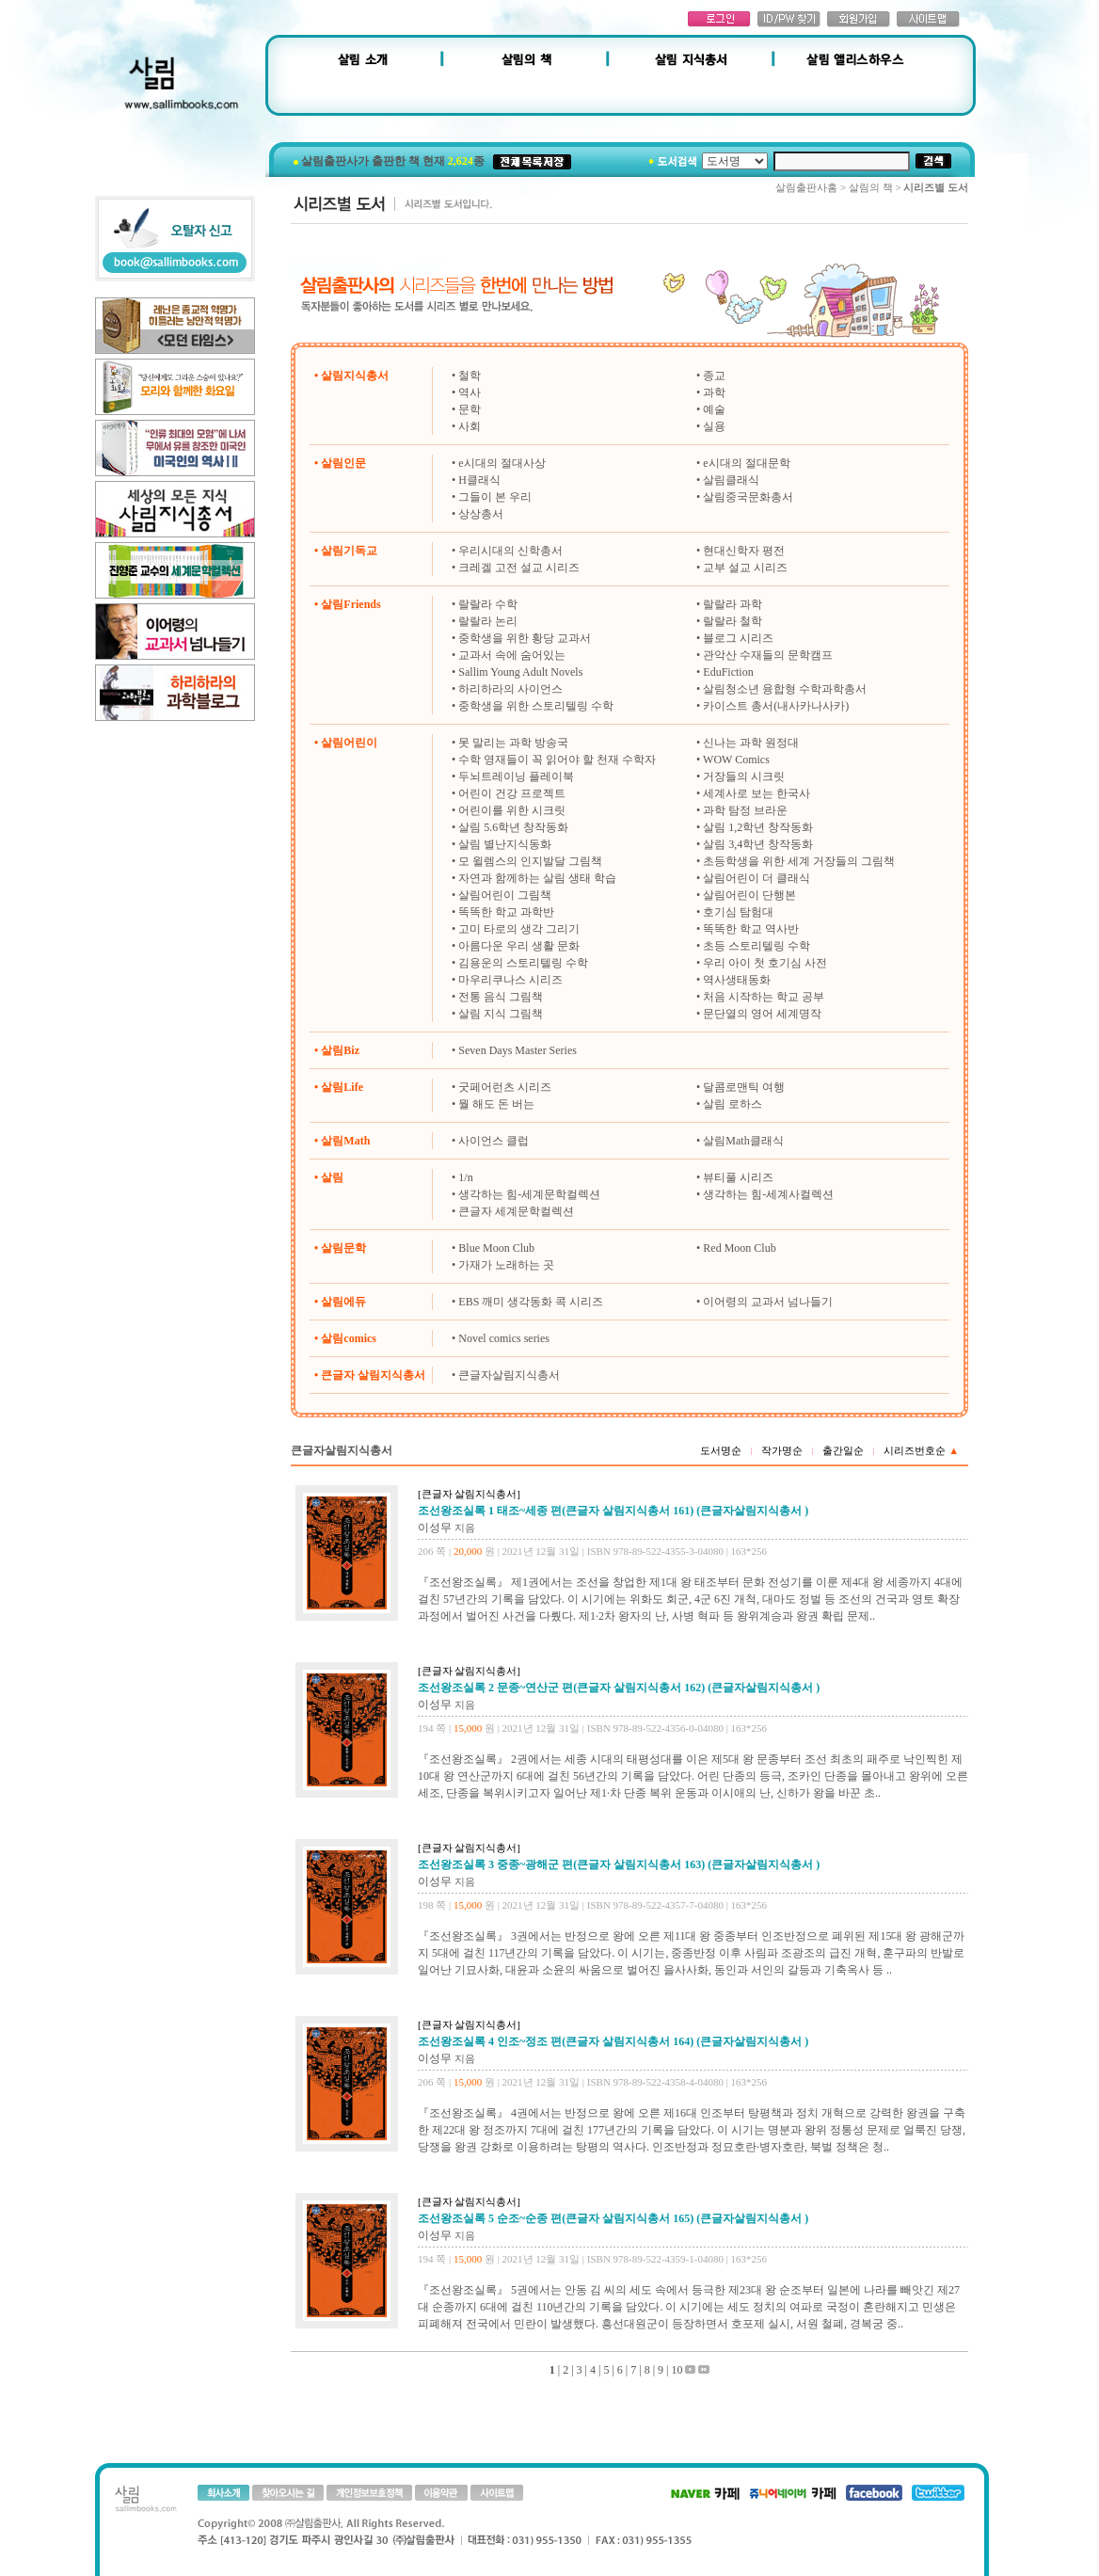  Describe the element at coordinates (513, 827) in the screenshot. I see `살림 5.6학년 창작동화` at that location.